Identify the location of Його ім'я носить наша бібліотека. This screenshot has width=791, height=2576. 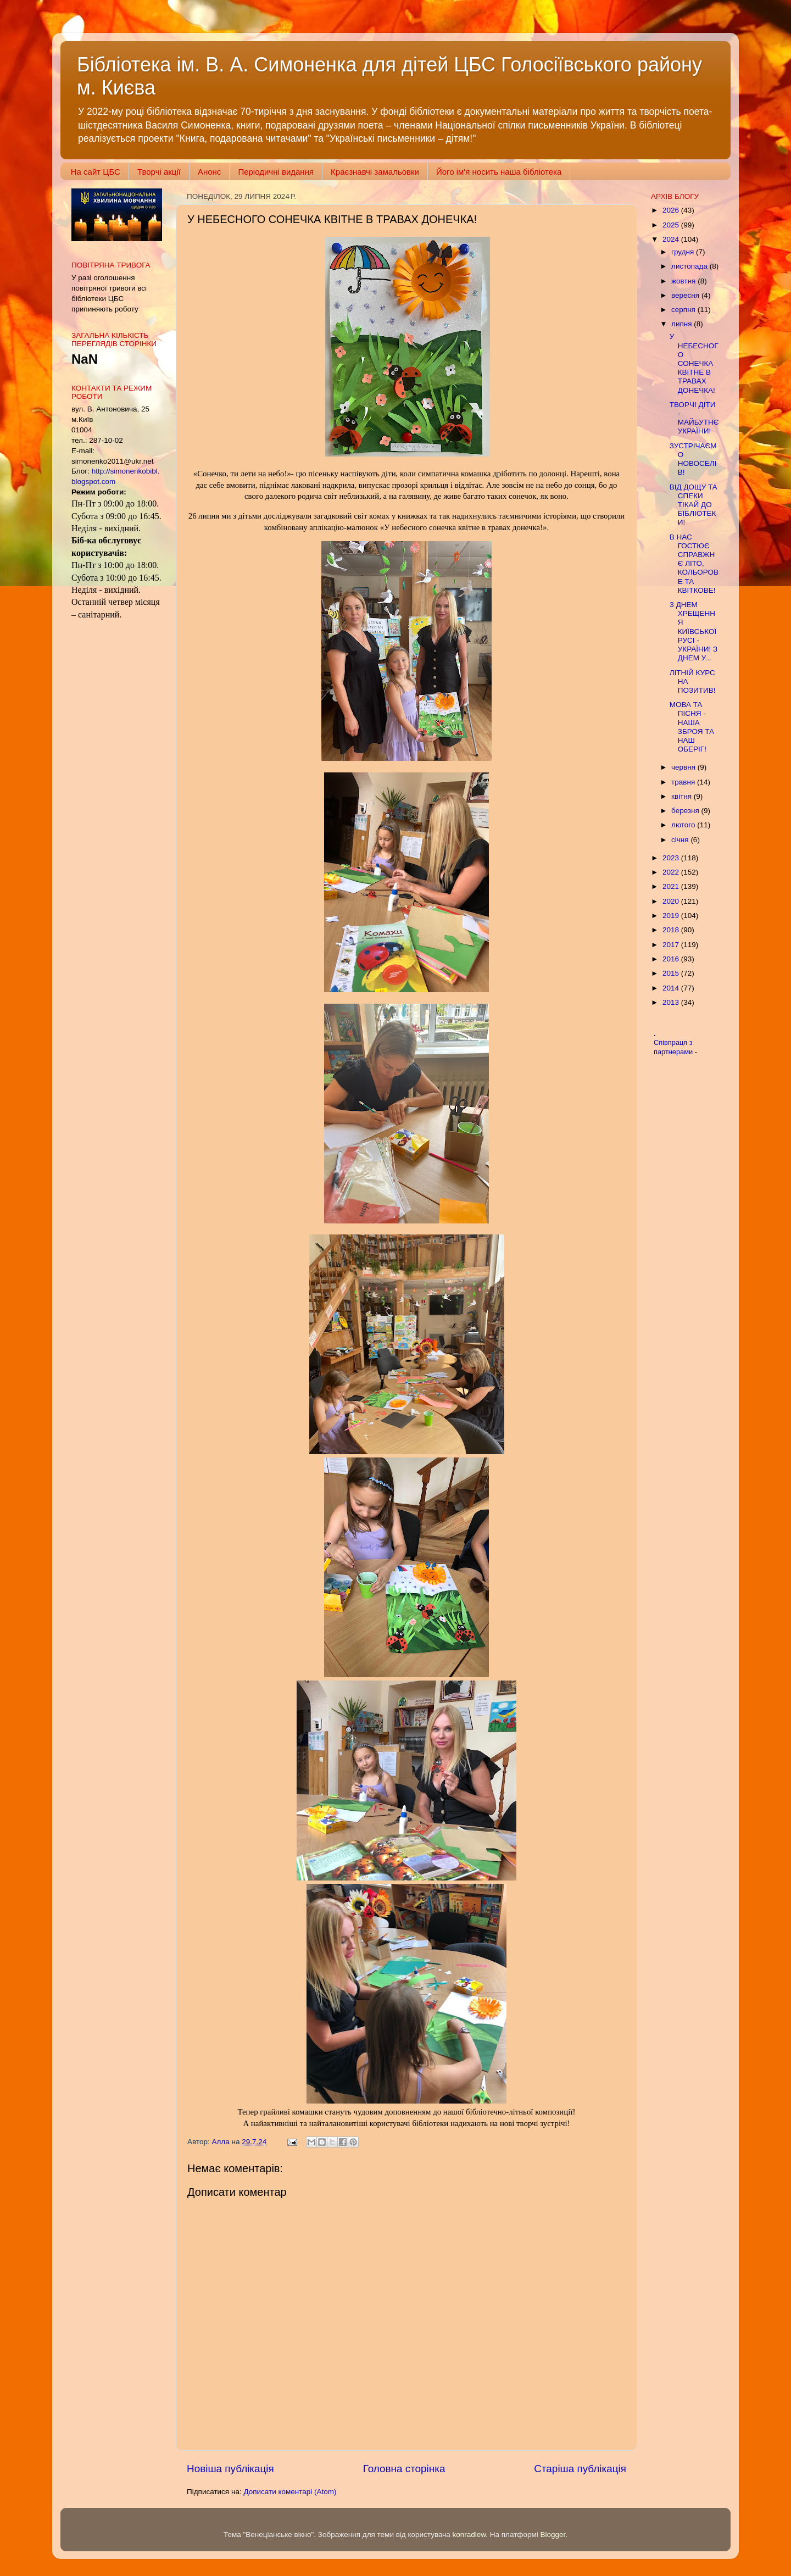
(498, 171).